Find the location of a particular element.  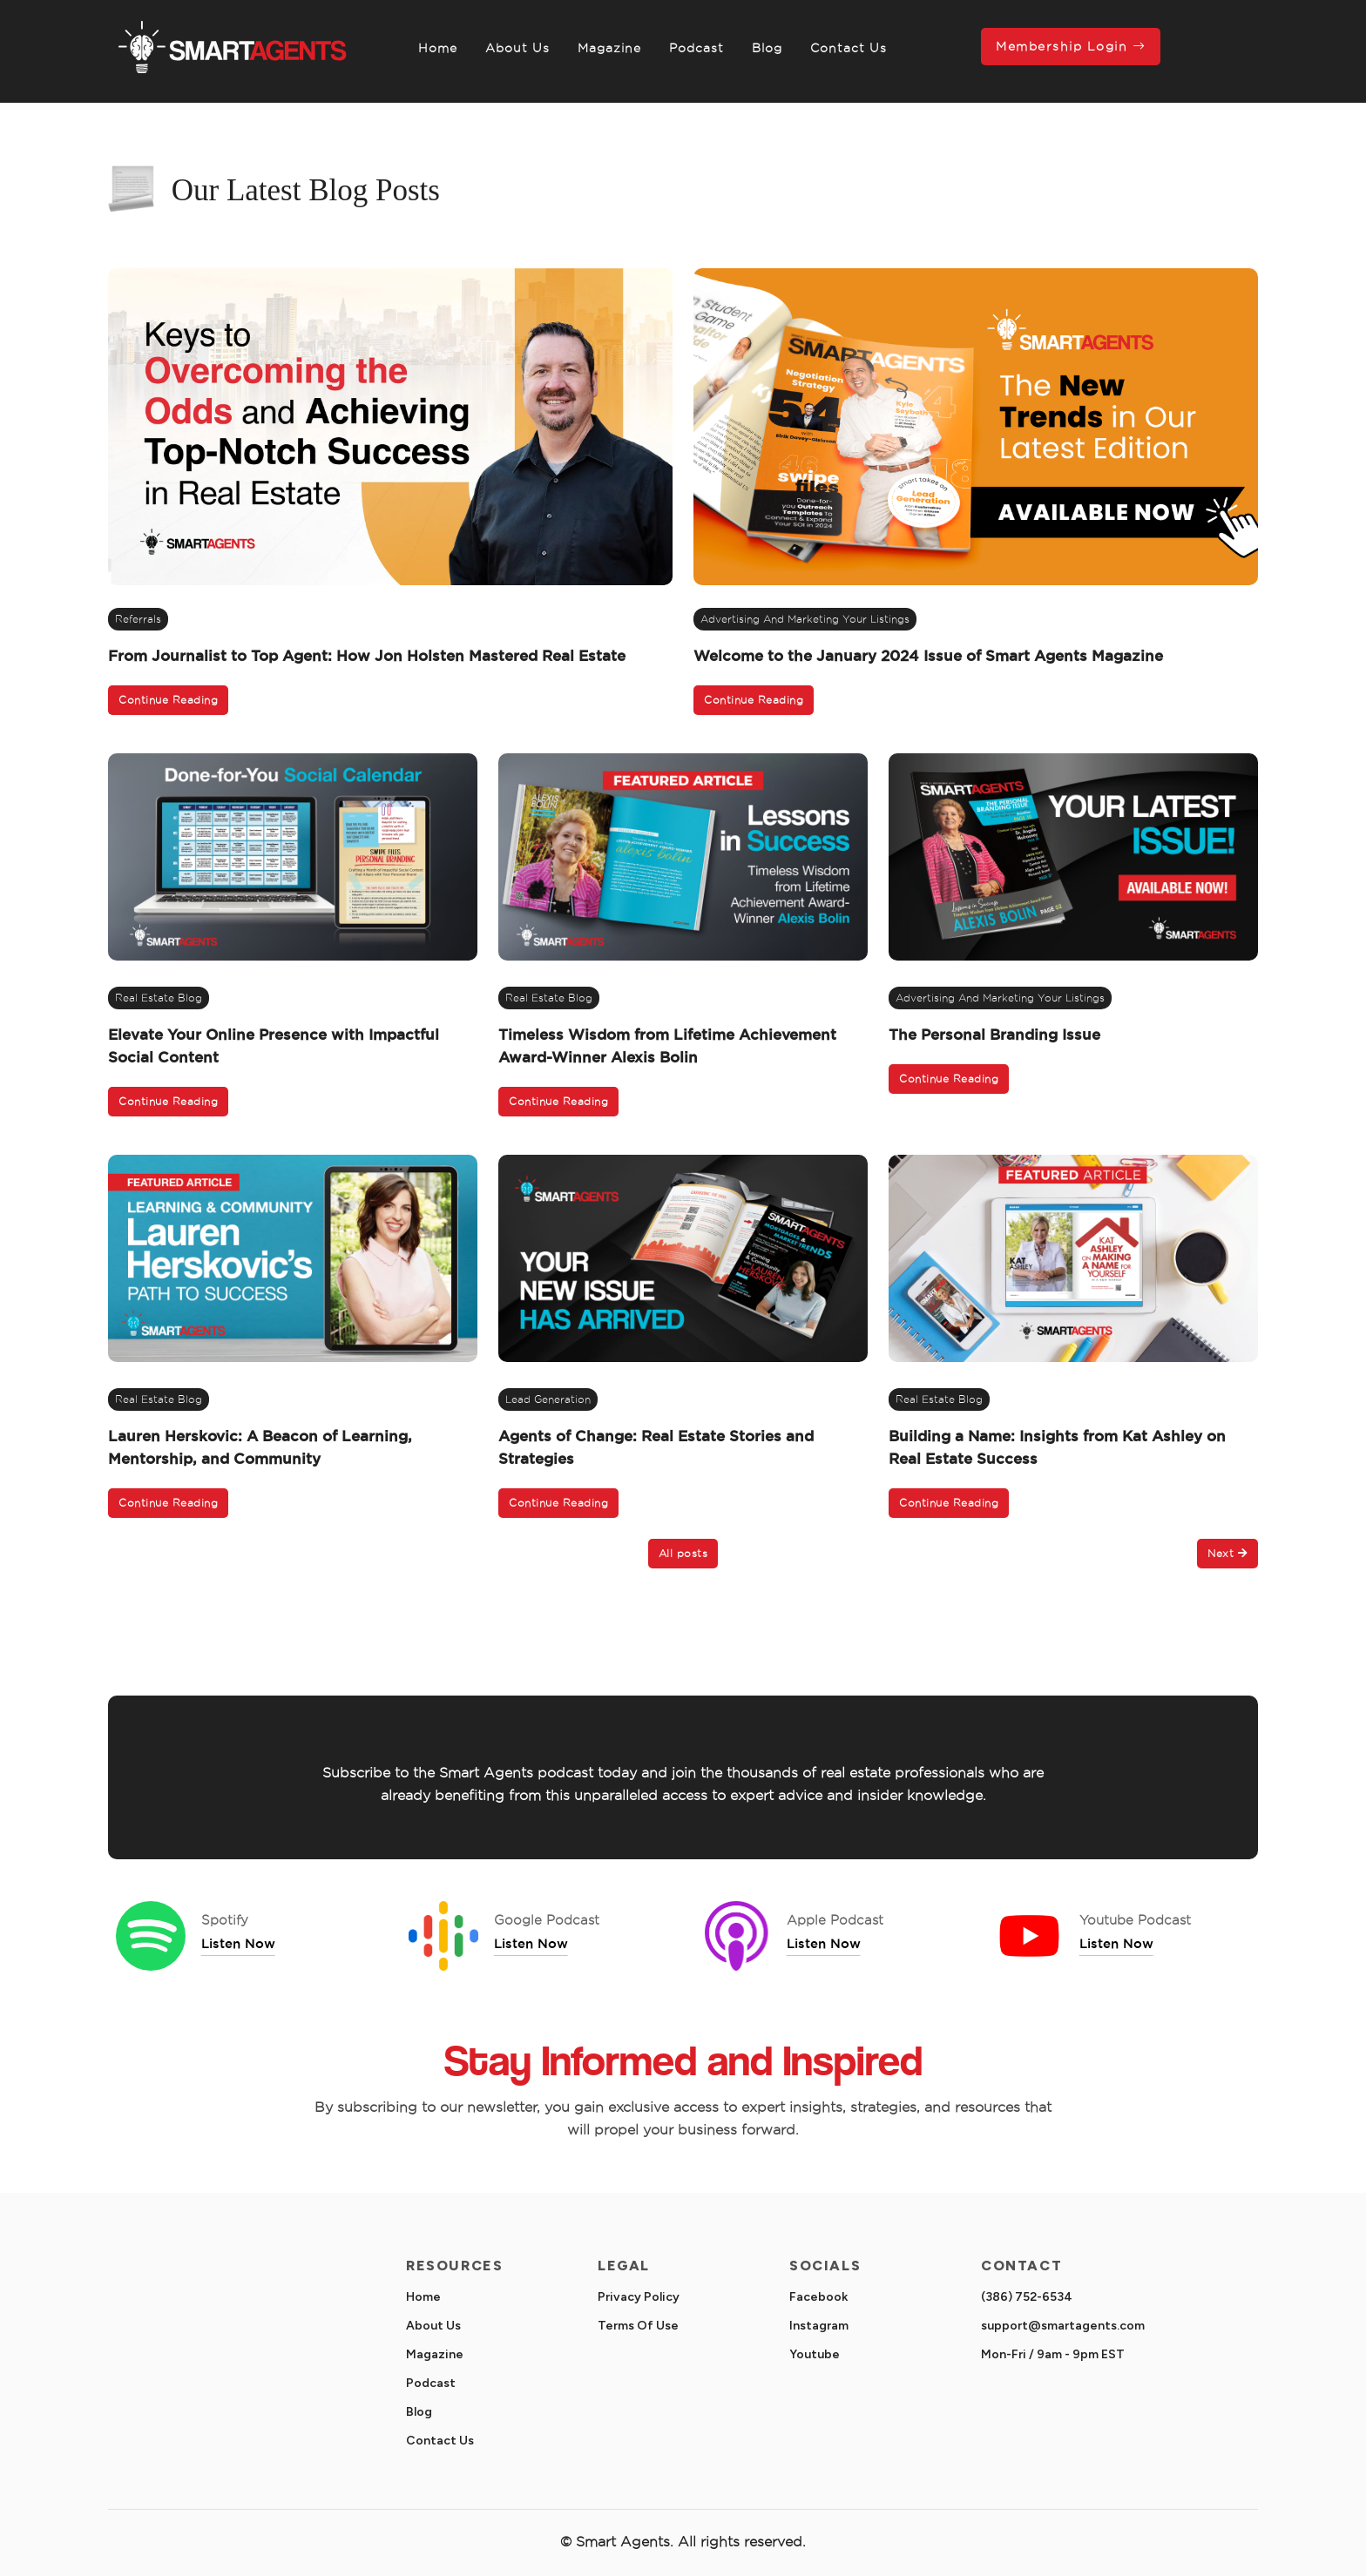

Facebook is located at coordinates (818, 2296).